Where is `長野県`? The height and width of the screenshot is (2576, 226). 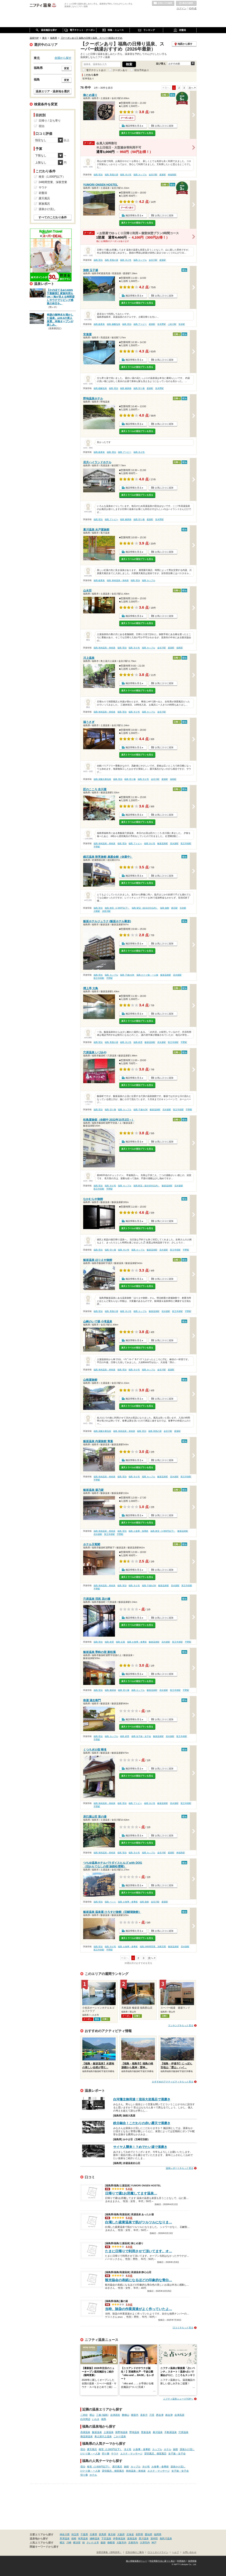
長野県 is located at coordinates (139, 2534).